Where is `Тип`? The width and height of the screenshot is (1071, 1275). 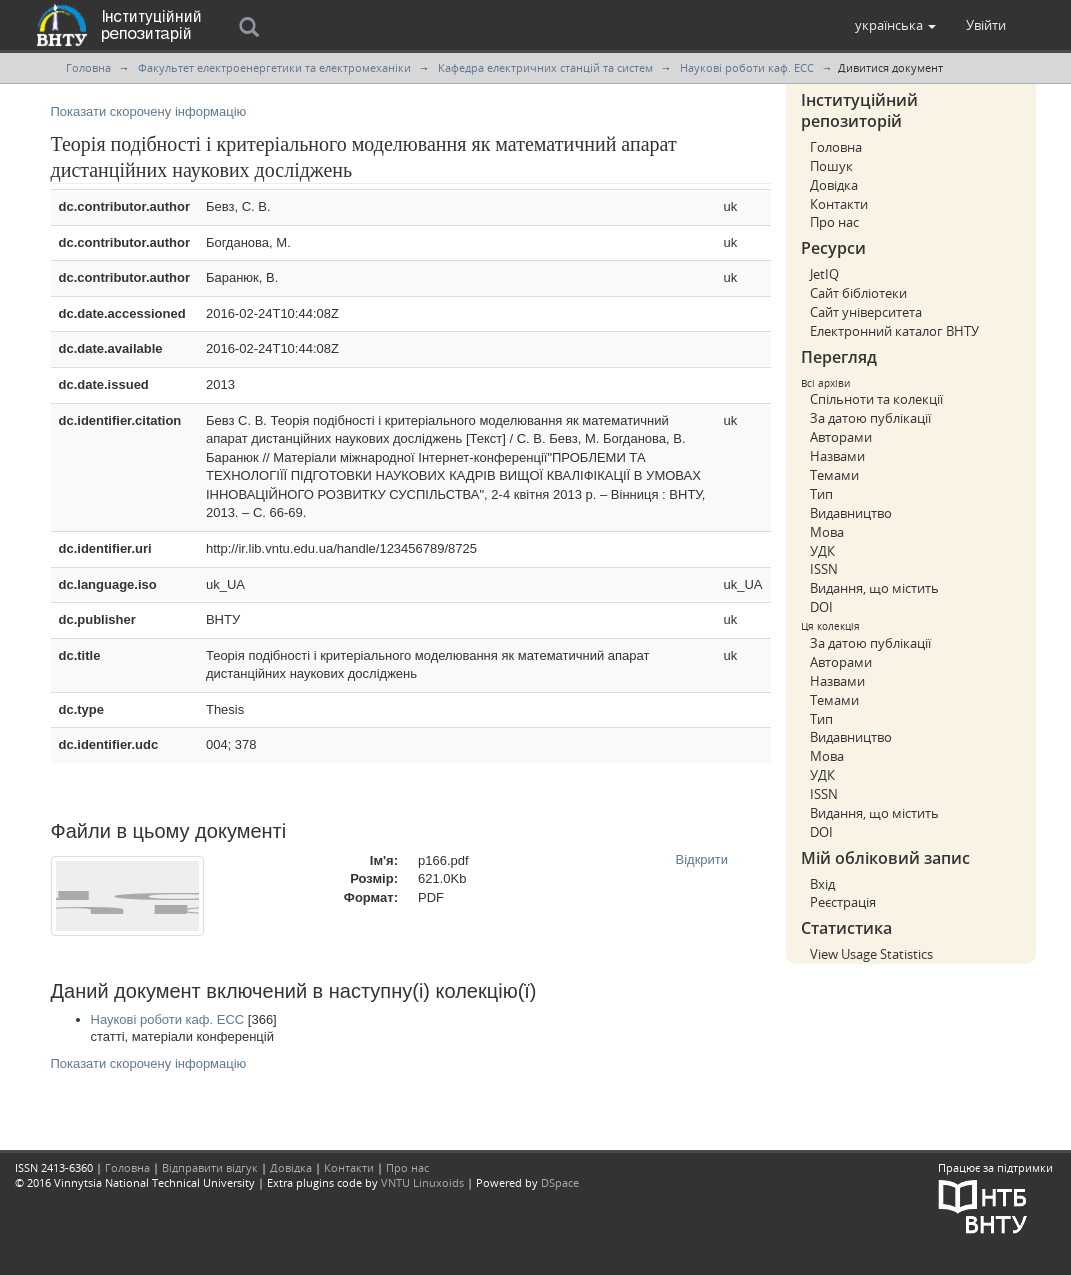 Тип is located at coordinates (821, 494).